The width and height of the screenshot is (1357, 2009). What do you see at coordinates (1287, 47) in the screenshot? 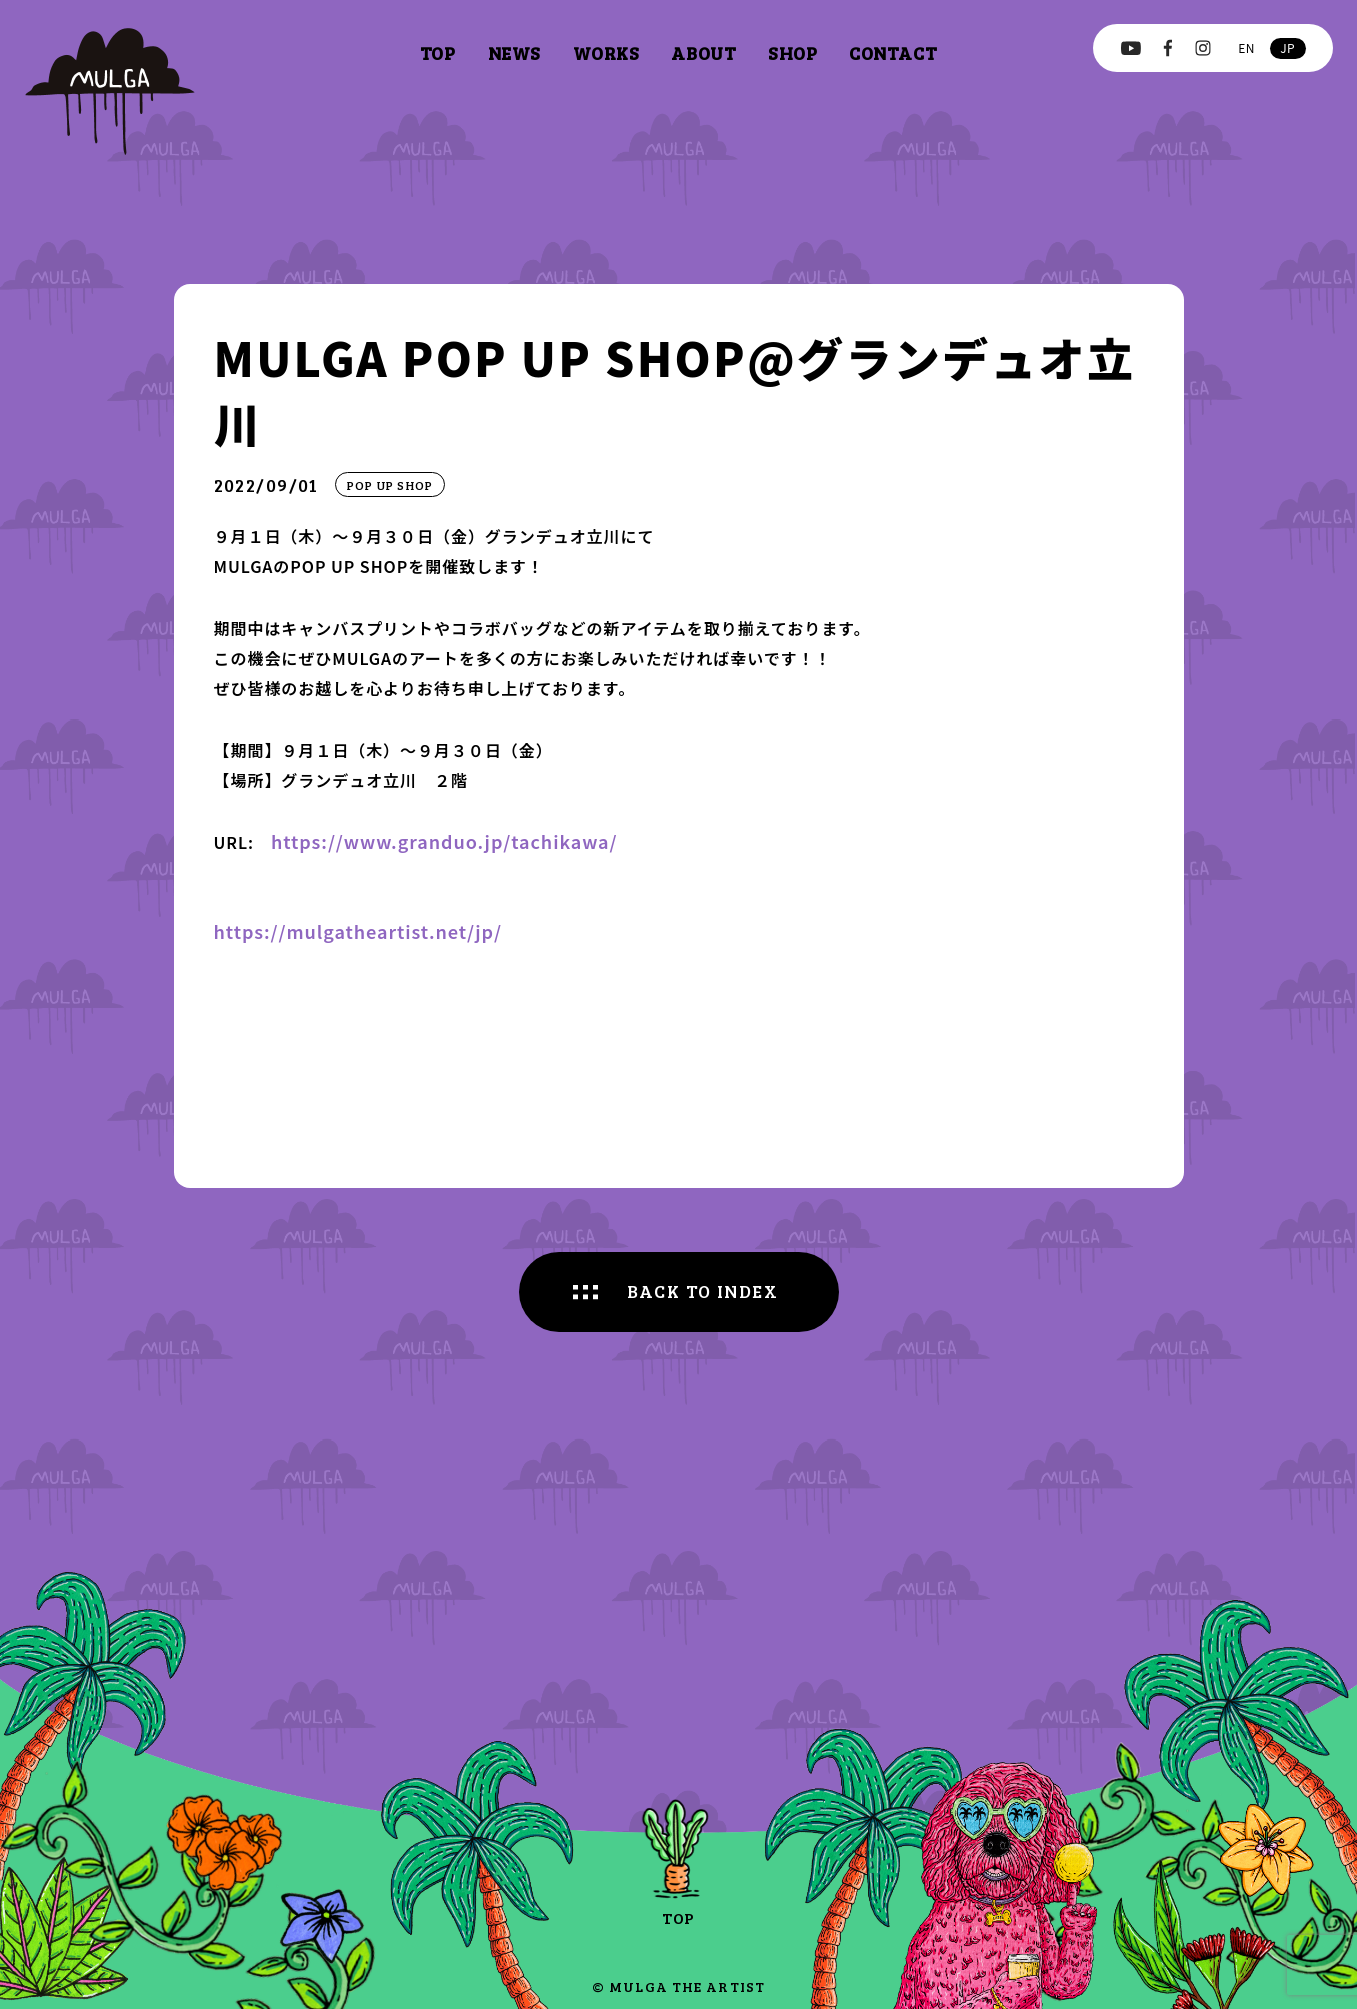
I see `jp` at bounding box center [1287, 47].